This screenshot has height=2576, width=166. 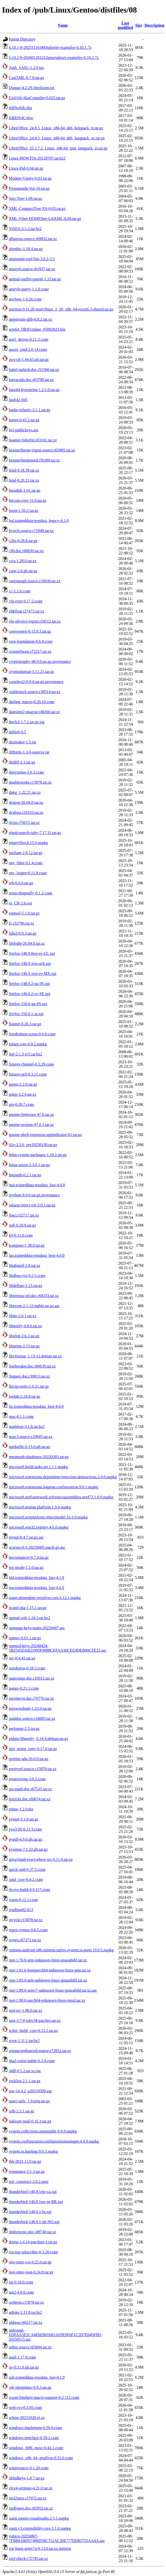 What do you see at coordinates (38, 1467) in the screenshot?
I see `microsoft.build.tasks.git.1.1.1.nupkg` at bounding box center [38, 1467].